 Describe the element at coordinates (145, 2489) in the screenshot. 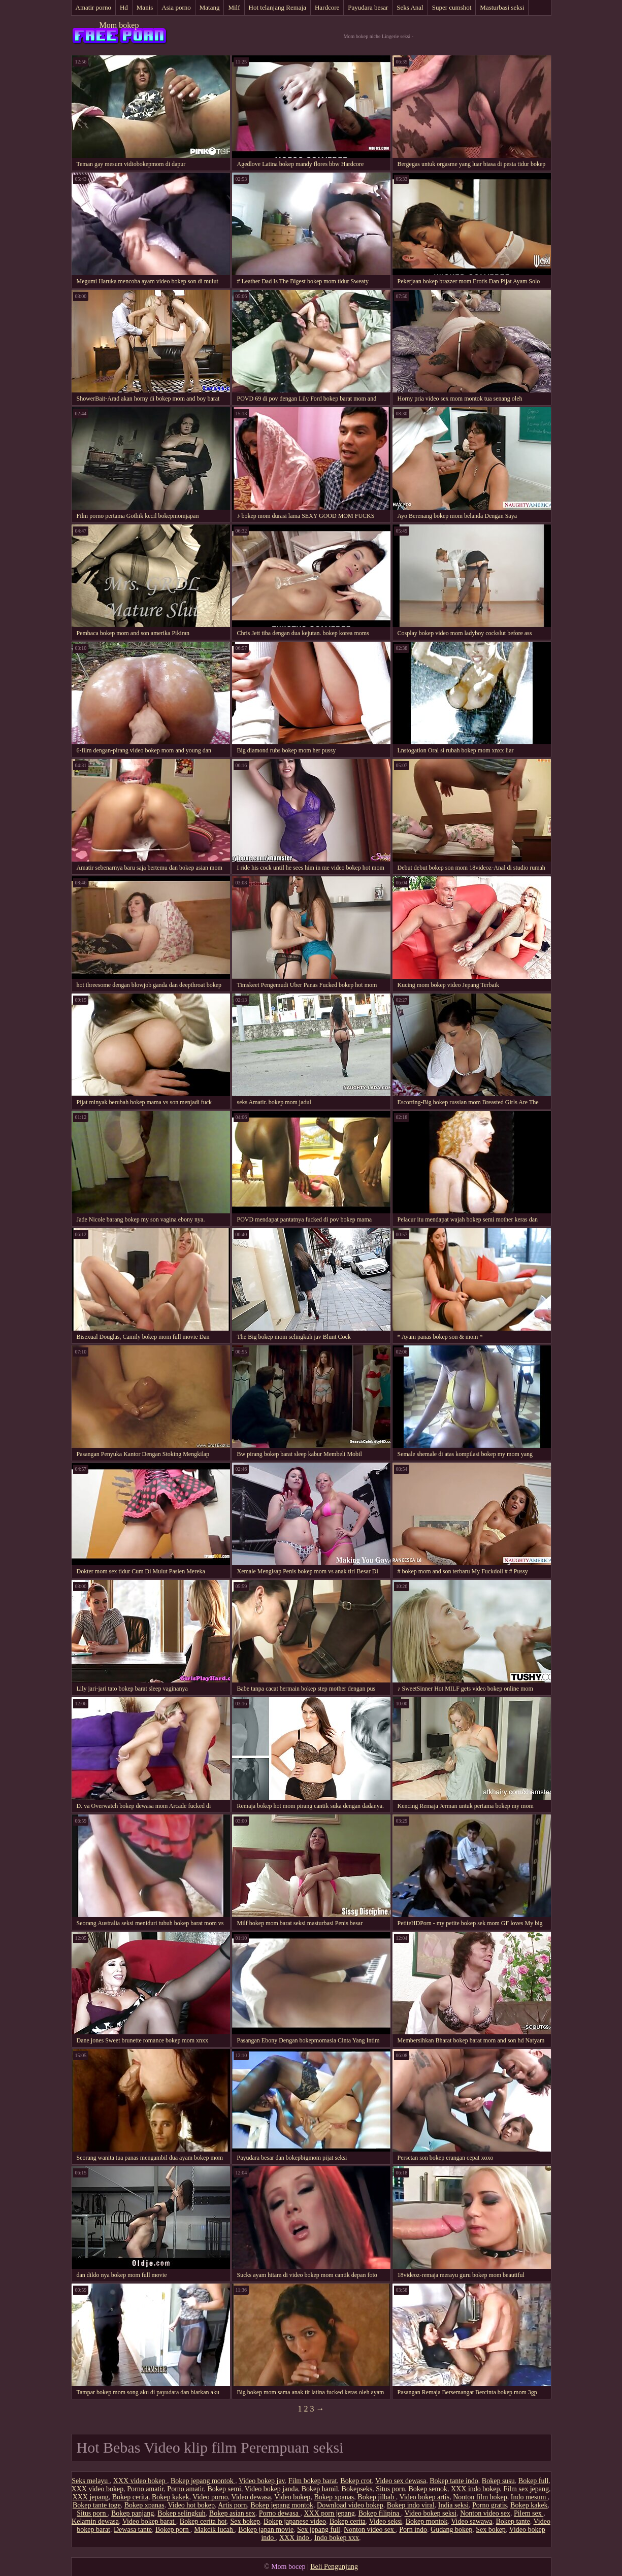

I see `Porno amatir` at that location.